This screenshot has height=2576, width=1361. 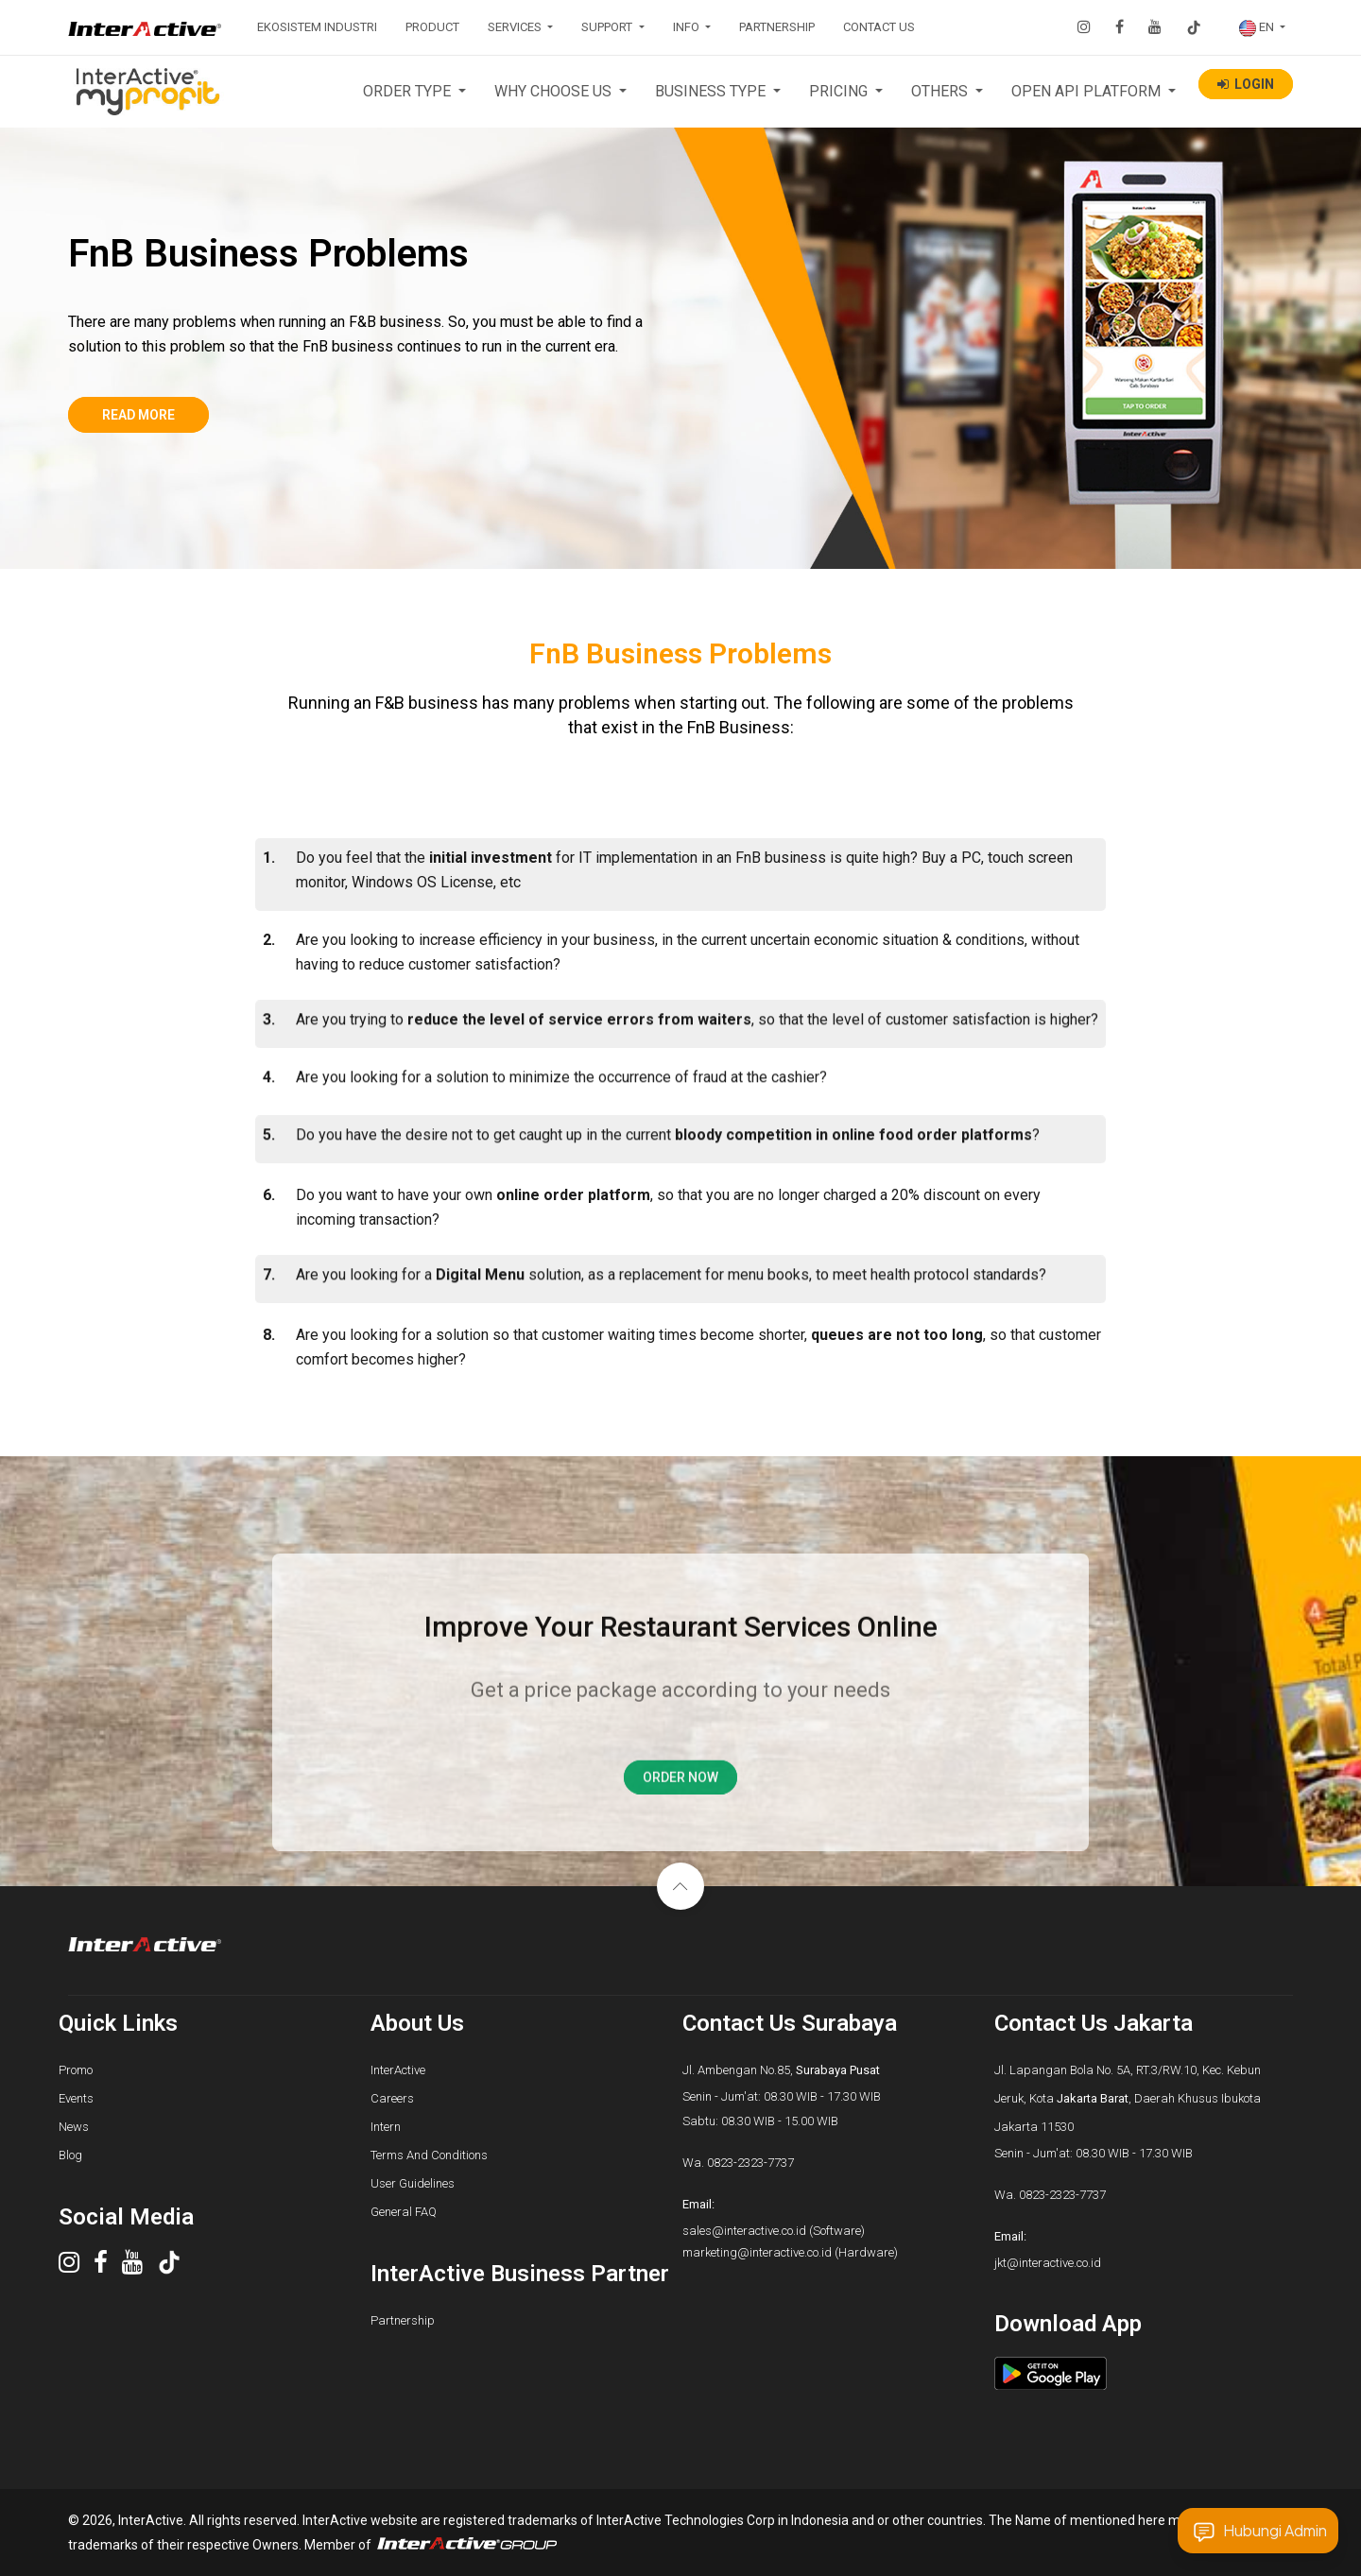 What do you see at coordinates (757, 2252) in the screenshot?
I see `marketing@interactive.co.id` at bounding box center [757, 2252].